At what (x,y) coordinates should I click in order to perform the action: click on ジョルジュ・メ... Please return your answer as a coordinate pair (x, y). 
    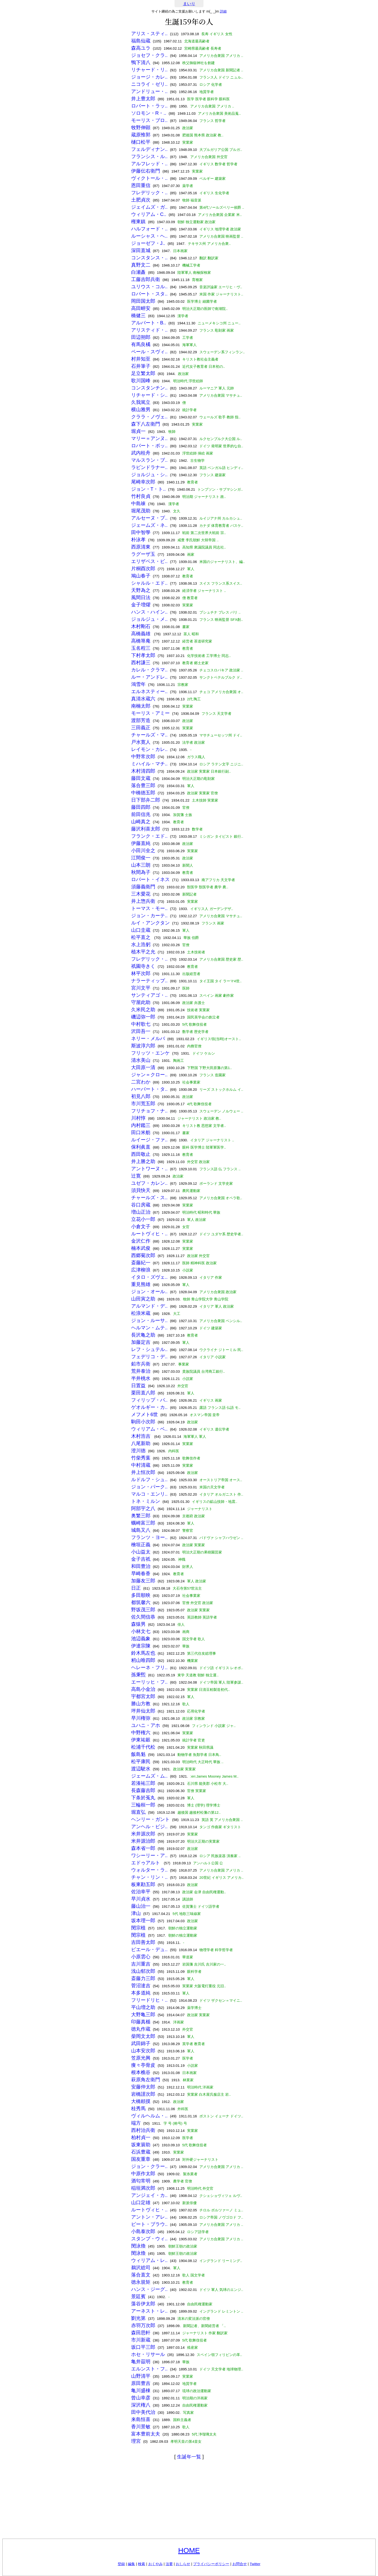
    Looking at the image, I should click on (149, 619).